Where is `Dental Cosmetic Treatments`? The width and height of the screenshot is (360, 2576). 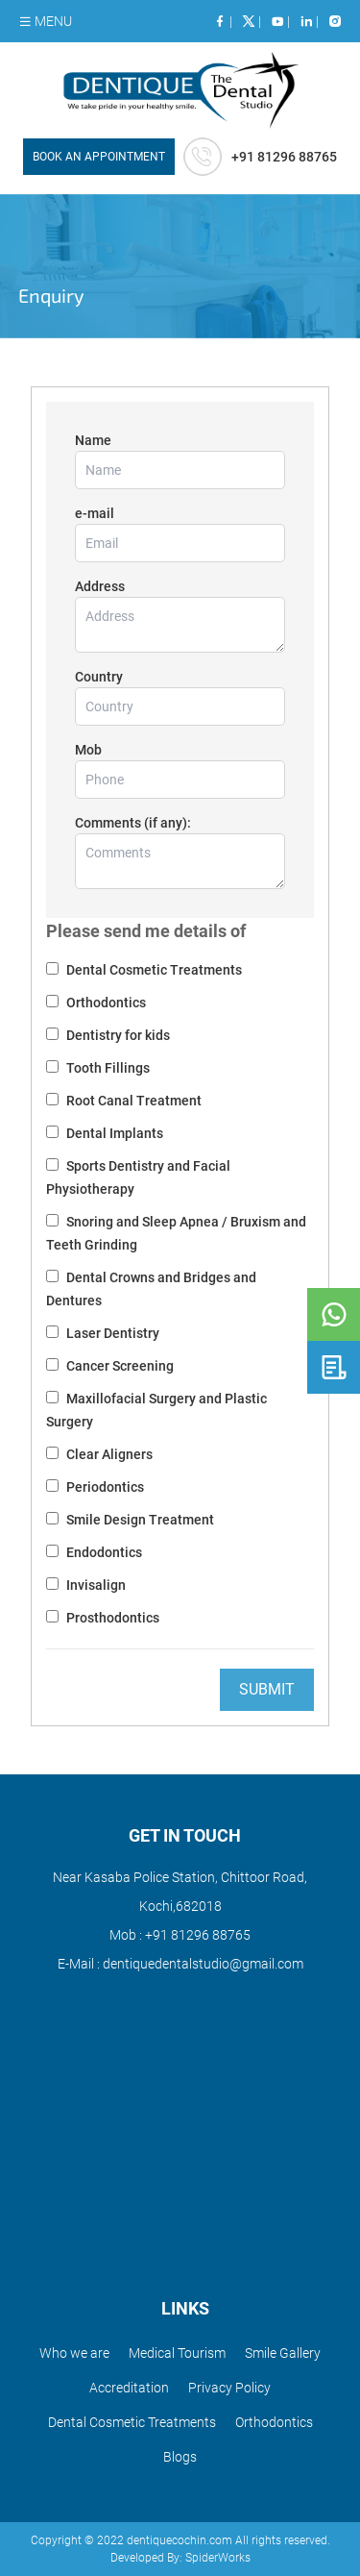 Dental Cosmetic Treatments is located at coordinates (152, 970).